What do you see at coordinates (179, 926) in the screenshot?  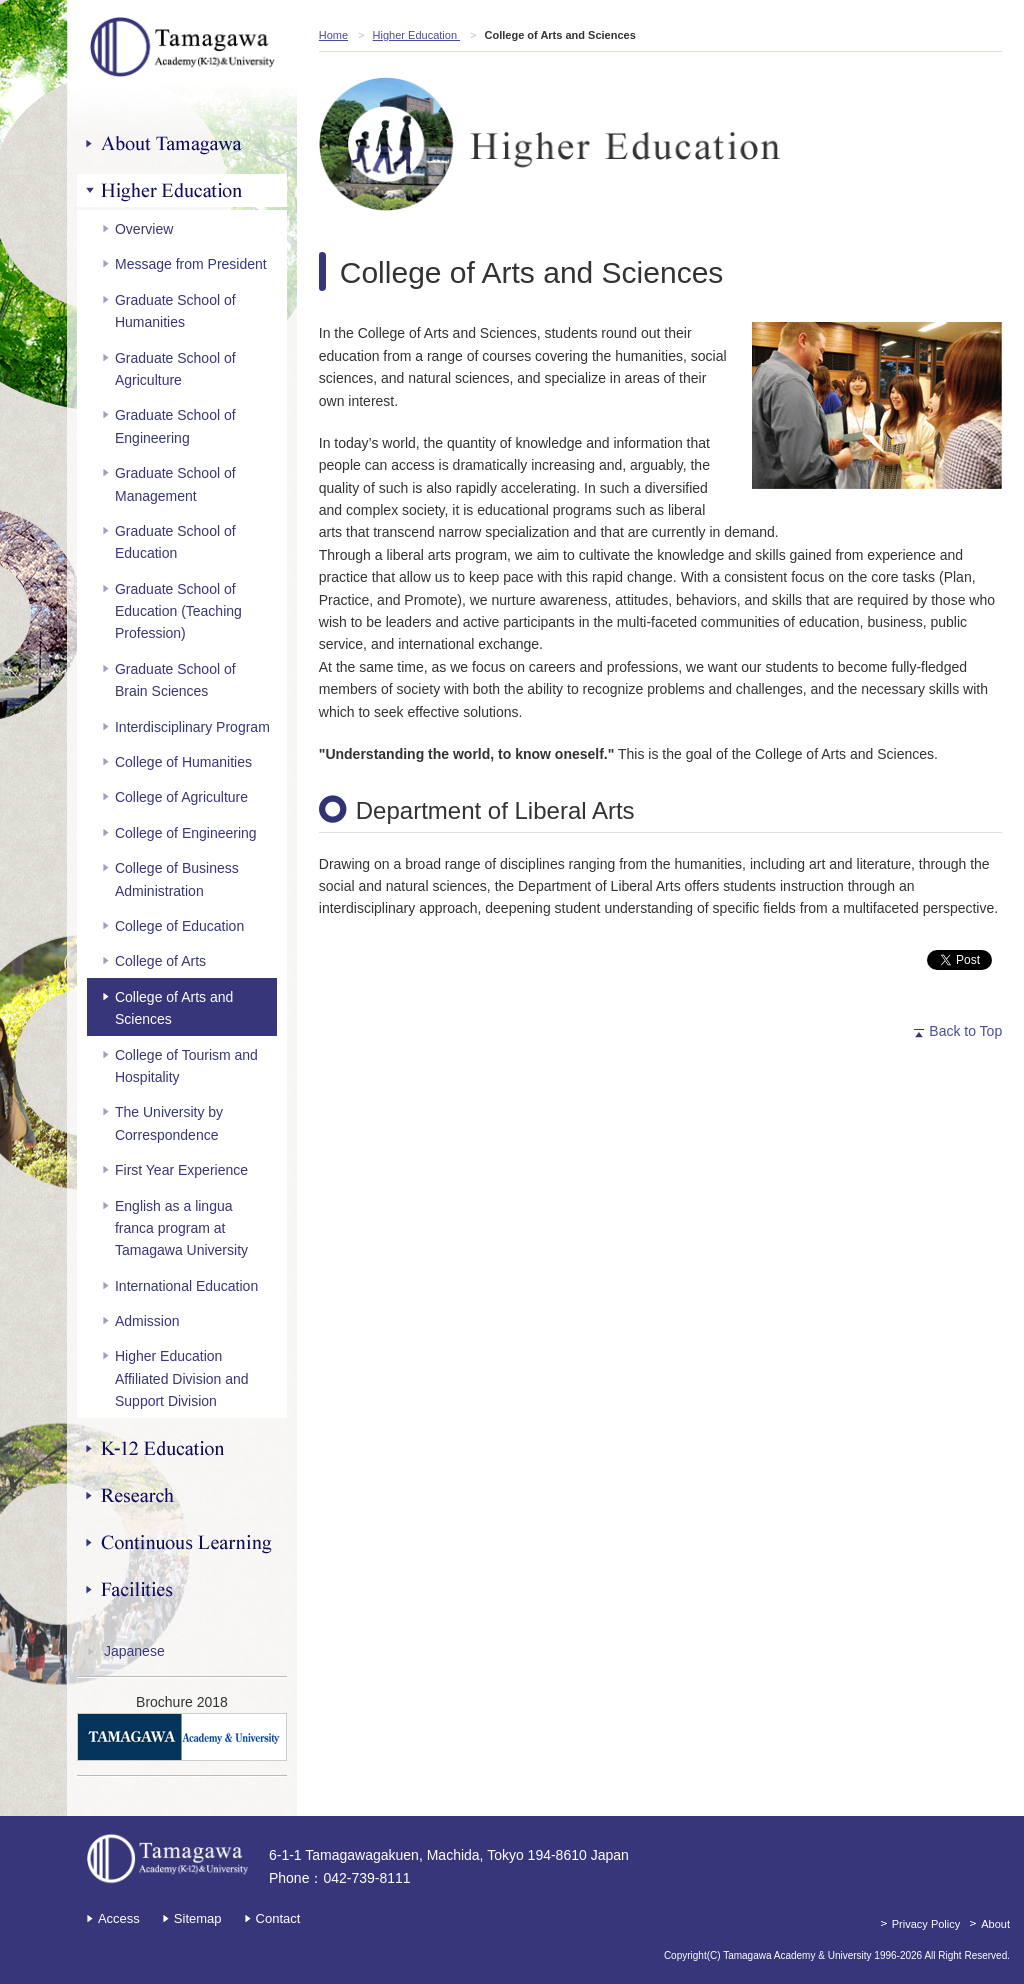 I see `College of Education` at bounding box center [179, 926].